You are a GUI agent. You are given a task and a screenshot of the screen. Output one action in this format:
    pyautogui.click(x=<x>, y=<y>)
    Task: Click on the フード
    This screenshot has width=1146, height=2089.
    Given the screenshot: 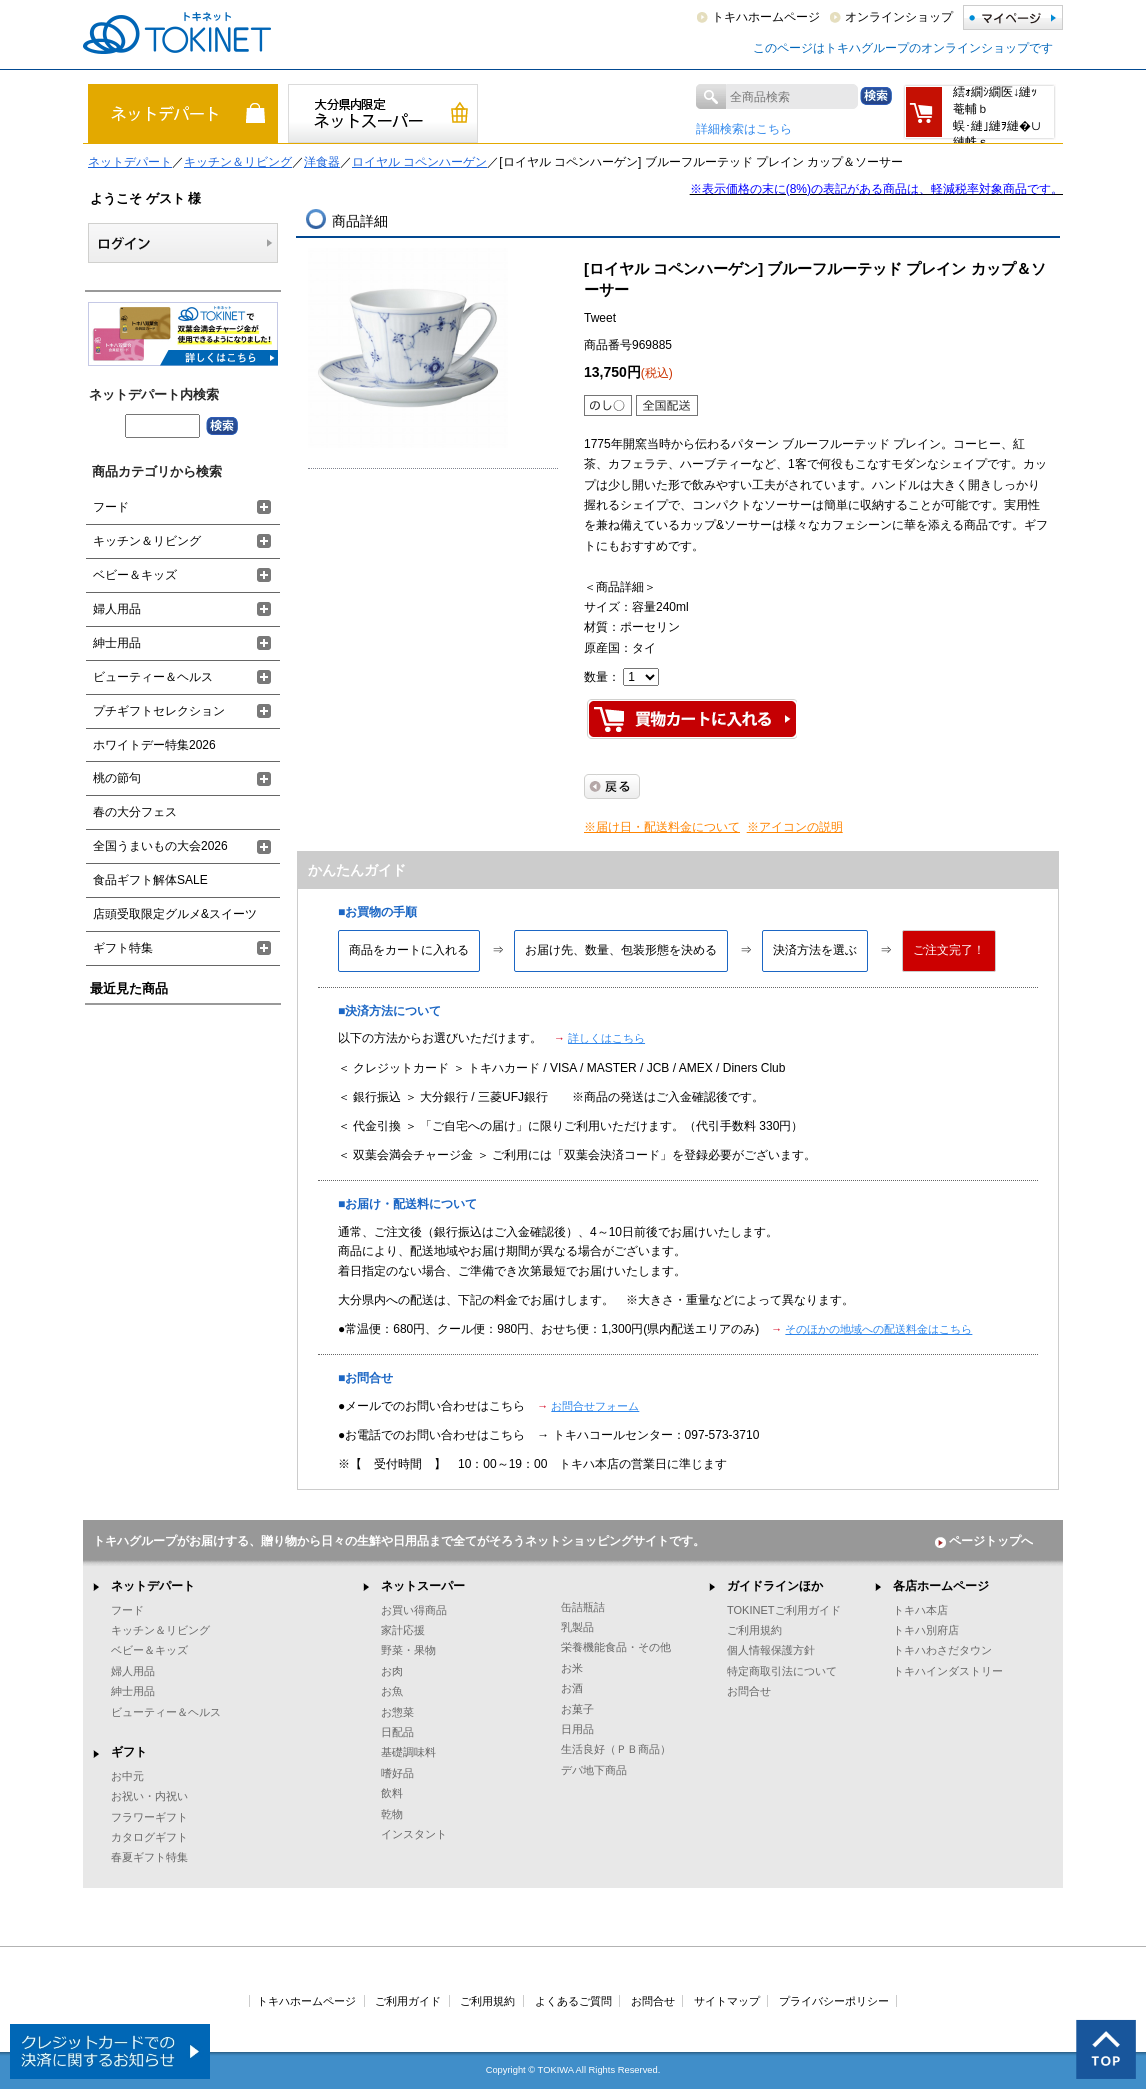 What is the action you would take?
    pyautogui.click(x=111, y=507)
    